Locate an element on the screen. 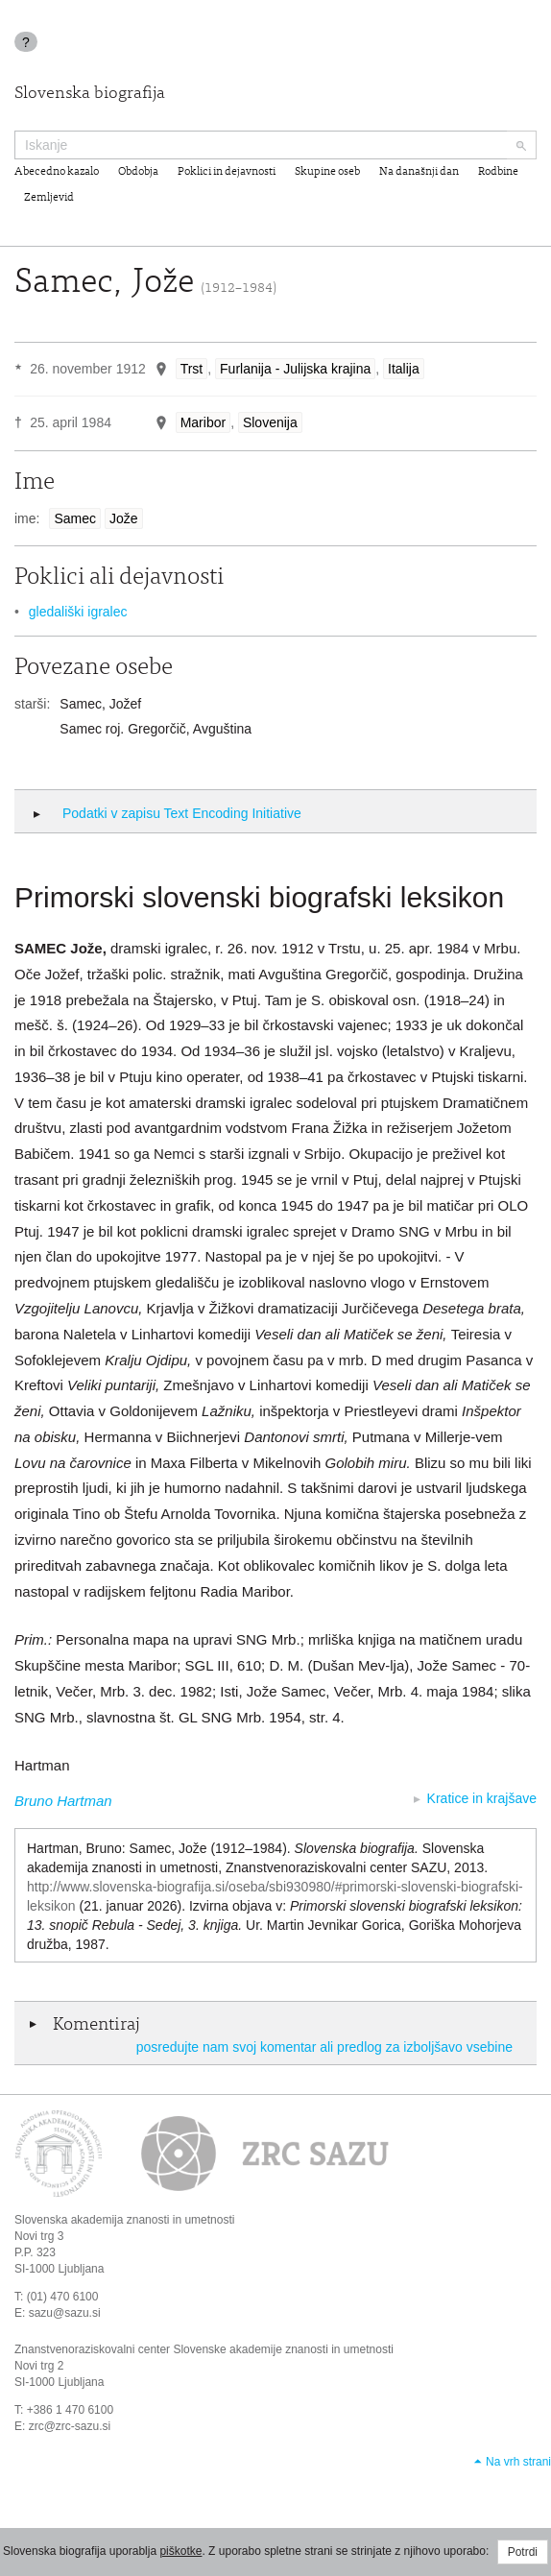 The height and width of the screenshot is (2576, 551). Maribor is located at coordinates (203, 422).